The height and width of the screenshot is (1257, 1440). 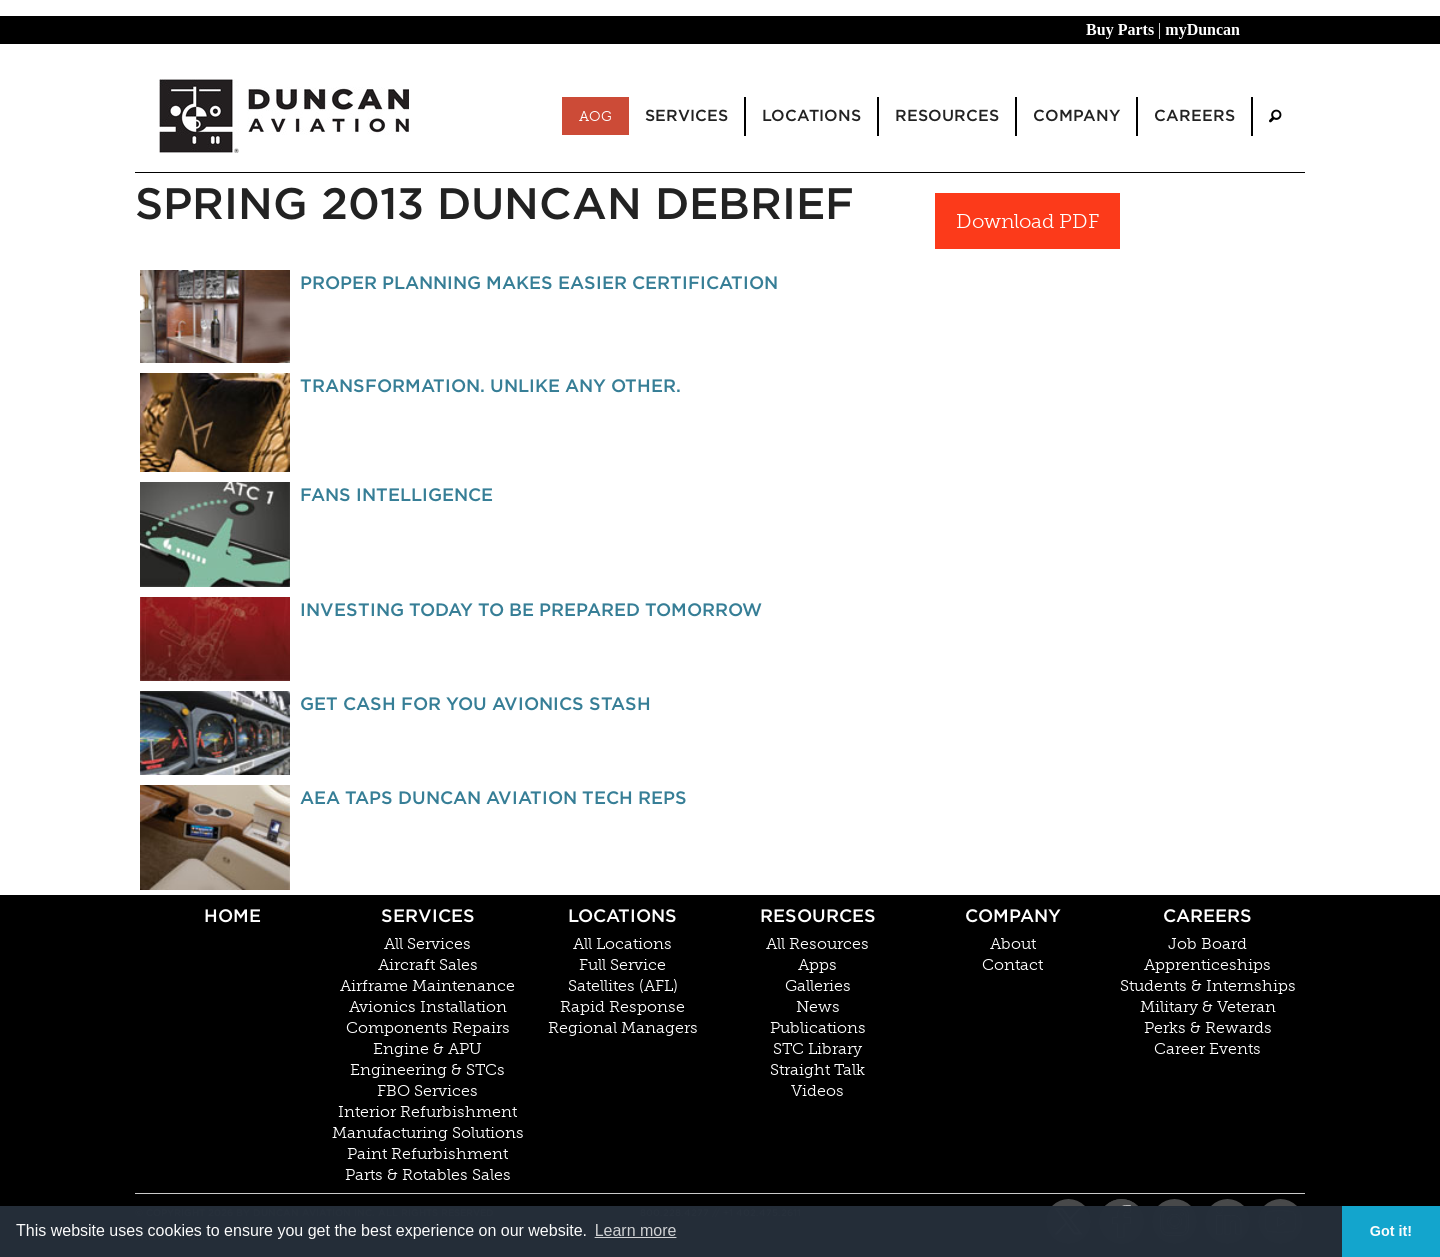 What do you see at coordinates (818, 1007) in the screenshot?
I see `News` at bounding box center [818, 1007].